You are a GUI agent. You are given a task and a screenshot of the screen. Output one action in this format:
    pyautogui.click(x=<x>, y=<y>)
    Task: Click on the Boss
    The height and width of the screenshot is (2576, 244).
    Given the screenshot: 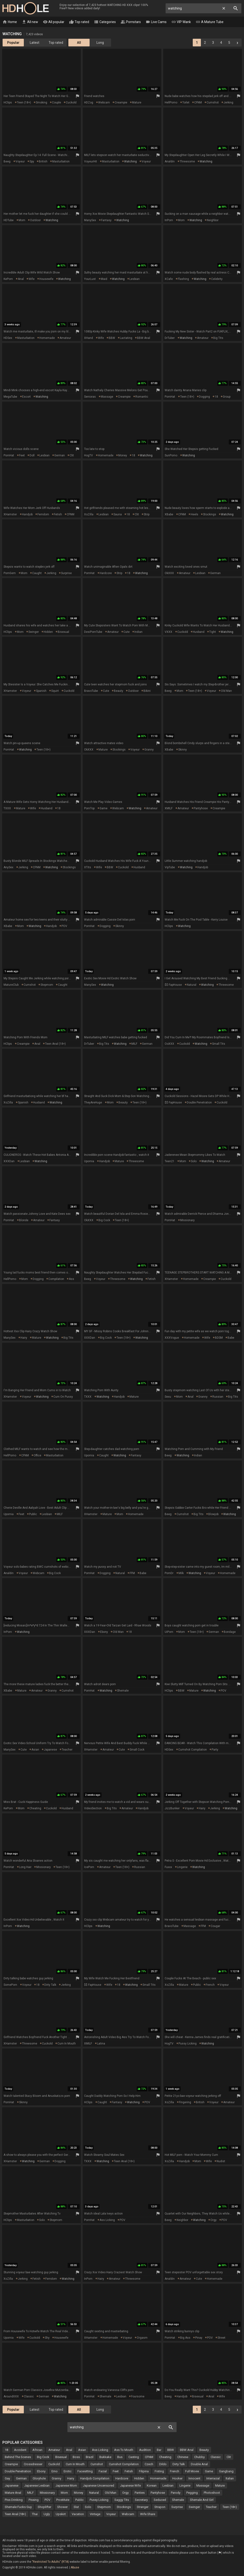 What is the action you would take?
    pyautogui.click(x=76, y=2457)
    